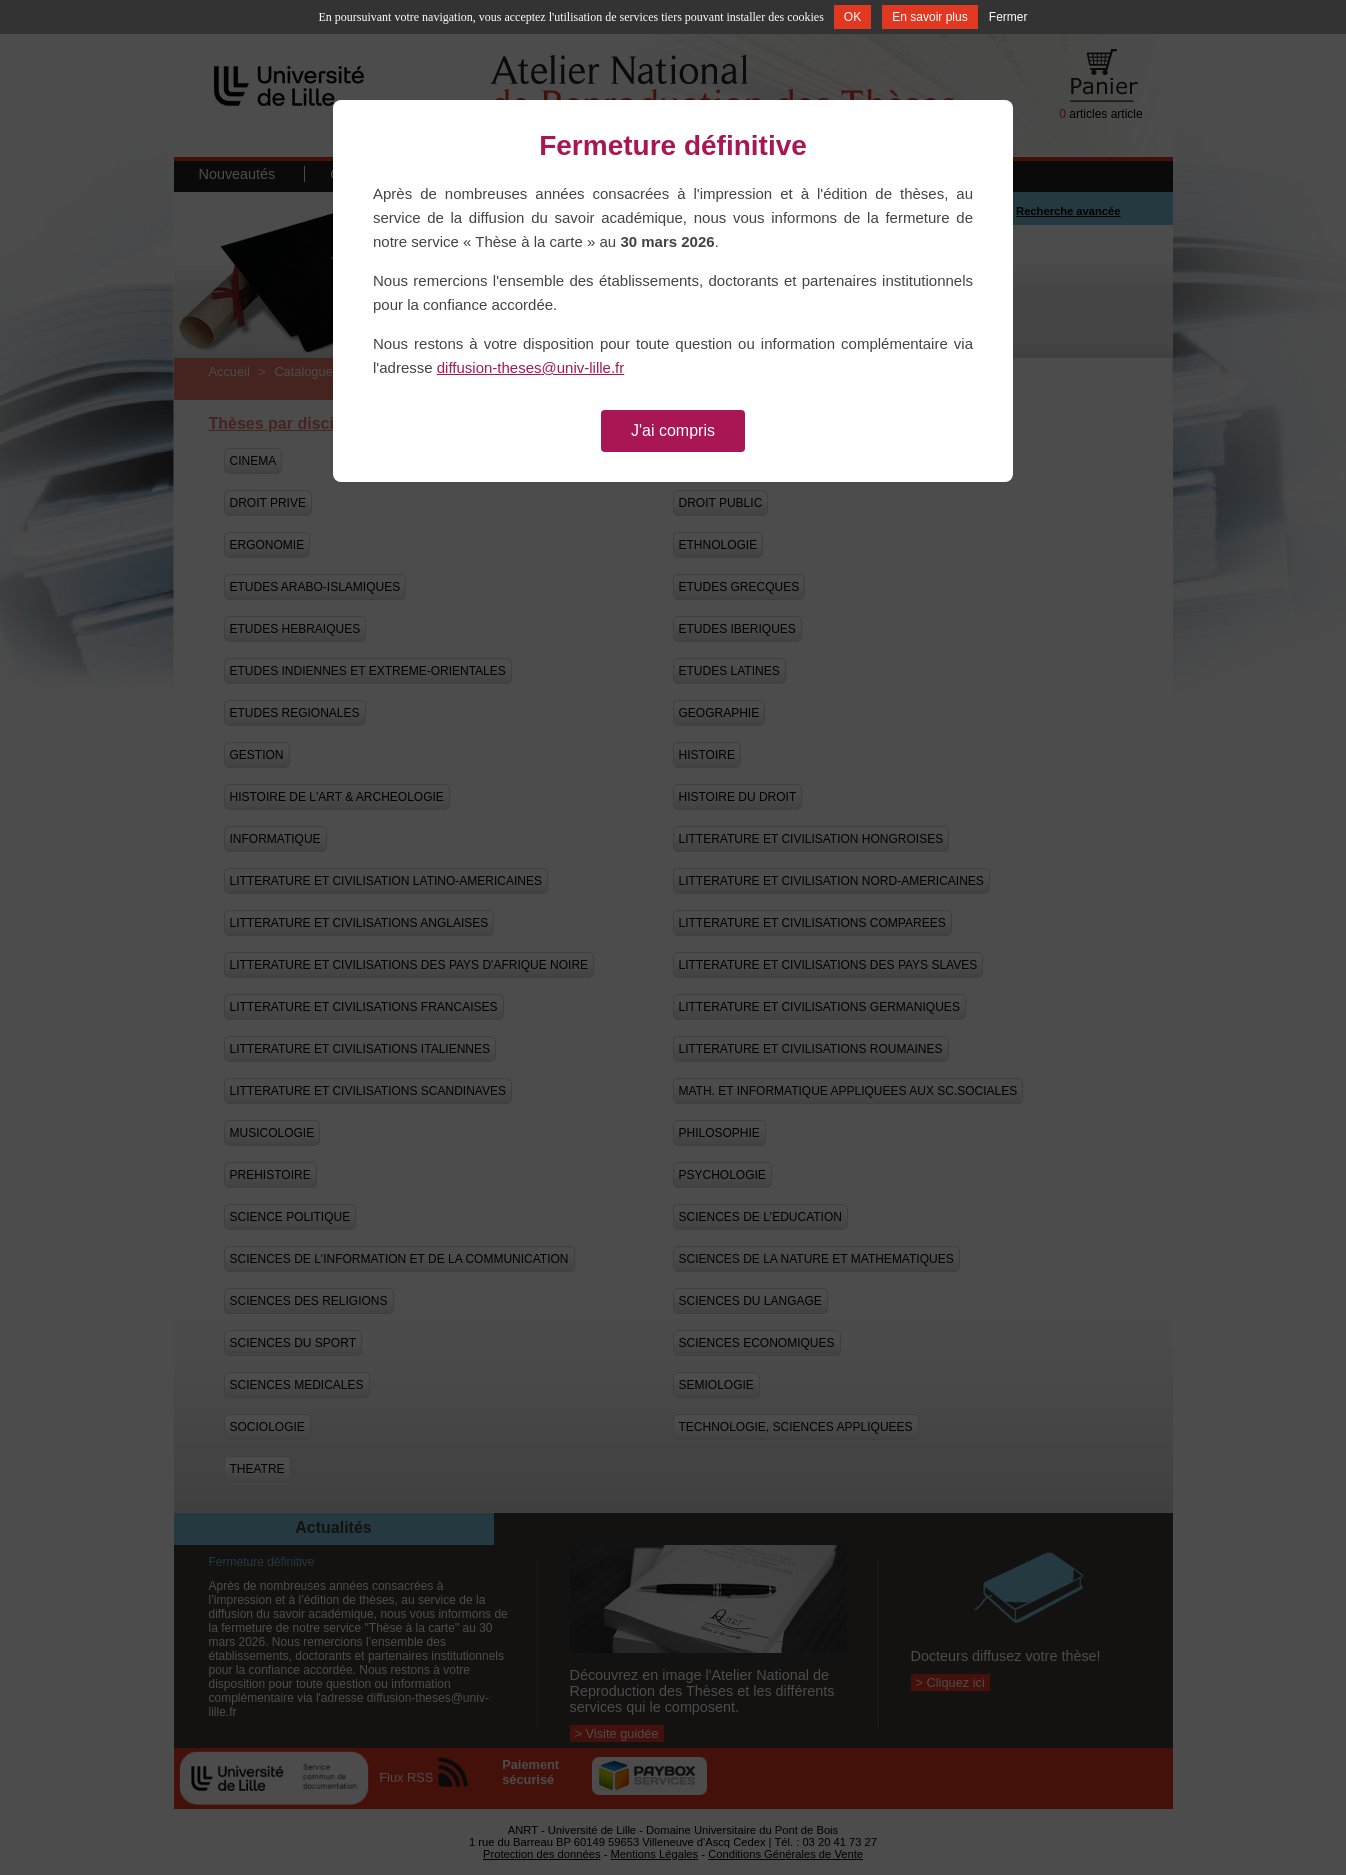 The image size is (1346, 1875). What do you see at coordinates (1008, 17) in the screenshot?
I see `Fermer` at bounding box center [1008, 17].